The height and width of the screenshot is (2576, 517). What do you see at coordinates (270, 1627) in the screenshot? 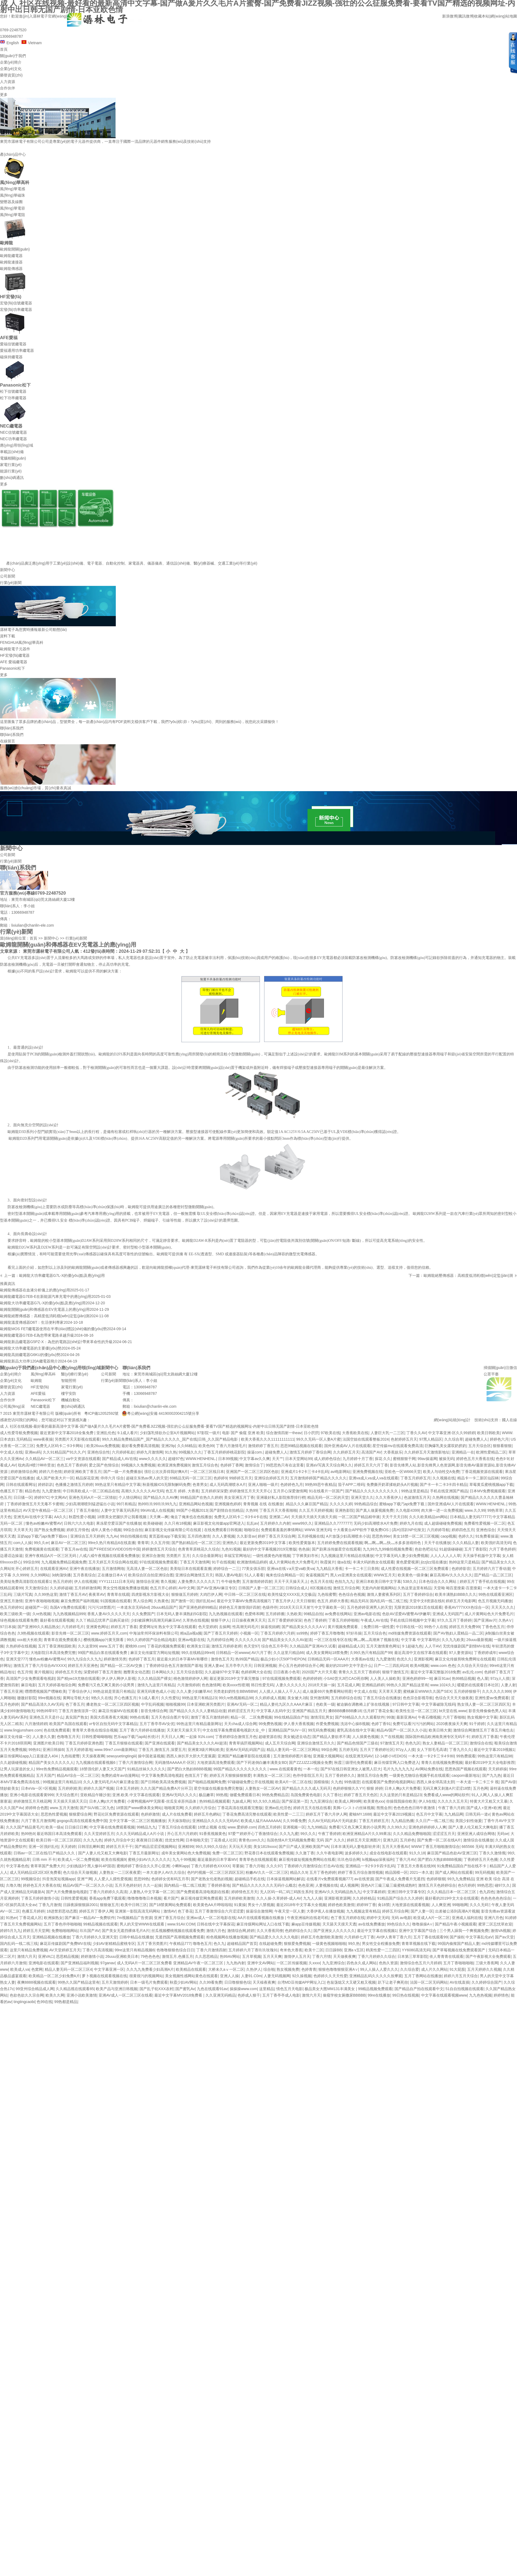
I see `操逼視頻網` at bounding box center [270, 1627].